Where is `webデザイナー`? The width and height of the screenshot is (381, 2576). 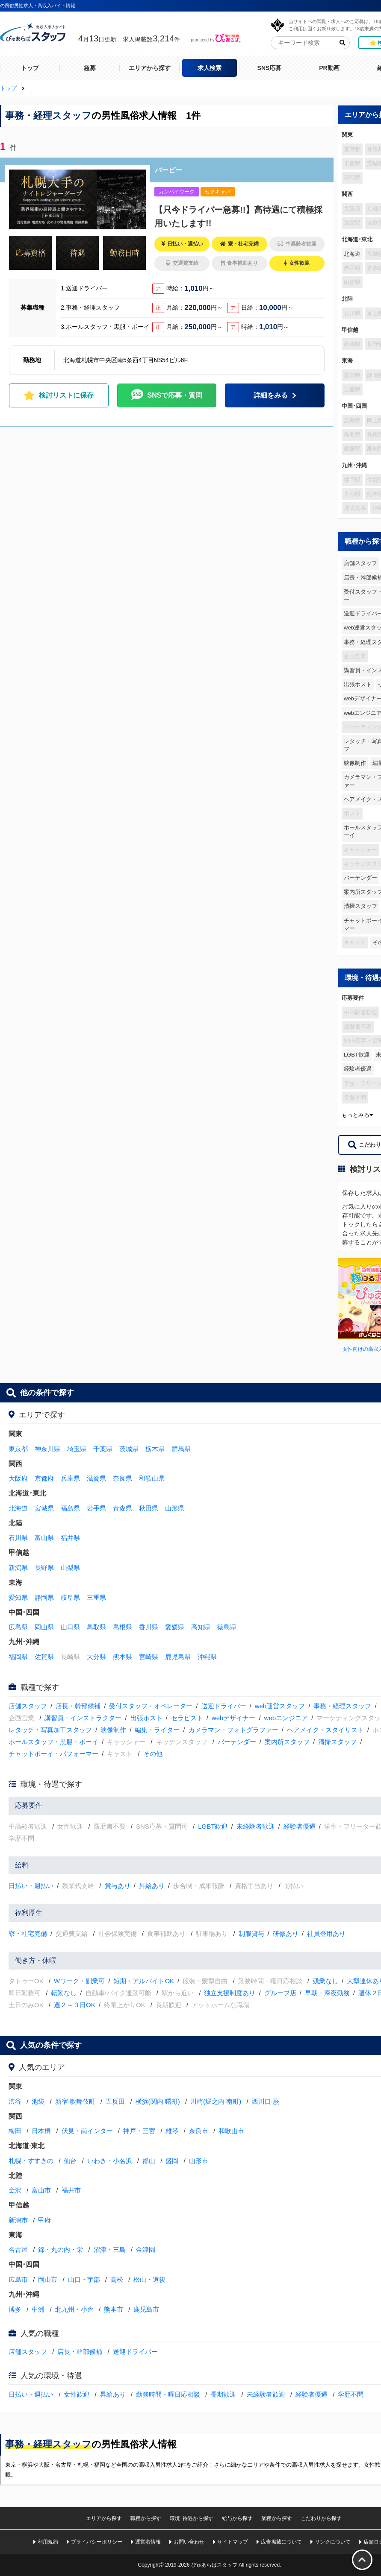 webデザイナー is located at coordinates (234, 1717).